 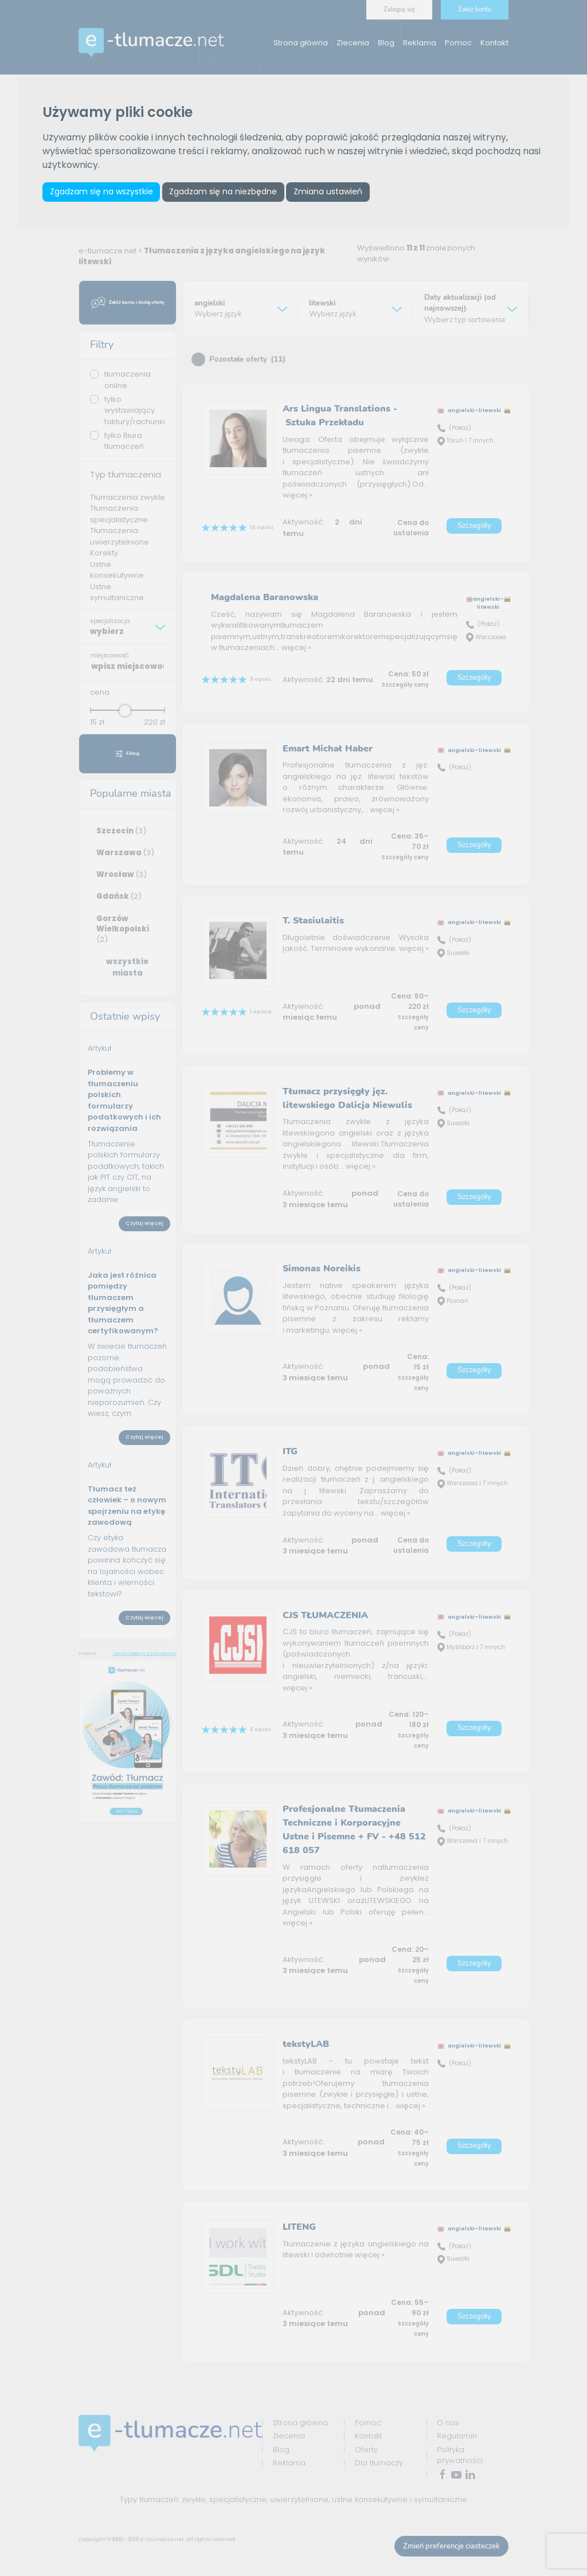 What do you see at coordinates (102, 192) in the screenshot?
I see `Zgadzam się na wszystkie [button]` at bounding box center [102, 192].